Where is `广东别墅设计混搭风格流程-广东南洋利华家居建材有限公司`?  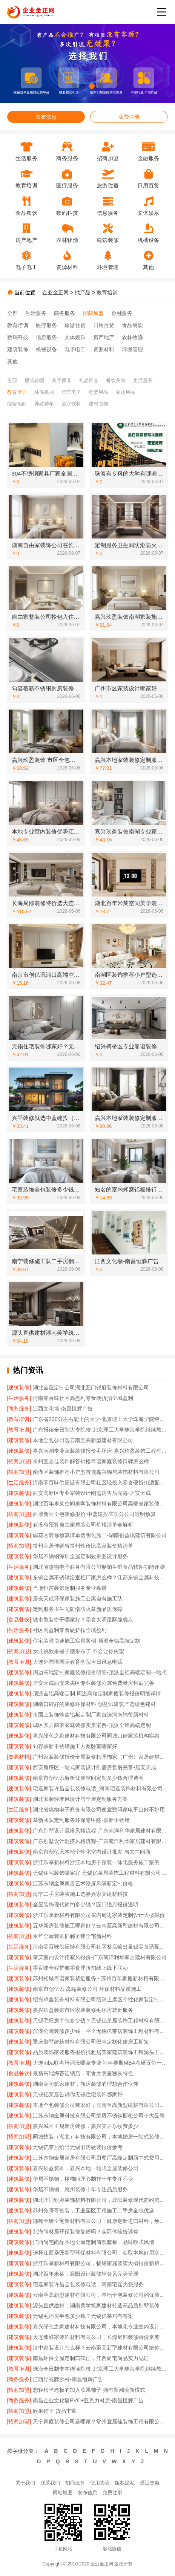
广东别墅设计混搭风格流程-广东南洋利华家居建材有限公司 is located at coordinates (100, 1831).